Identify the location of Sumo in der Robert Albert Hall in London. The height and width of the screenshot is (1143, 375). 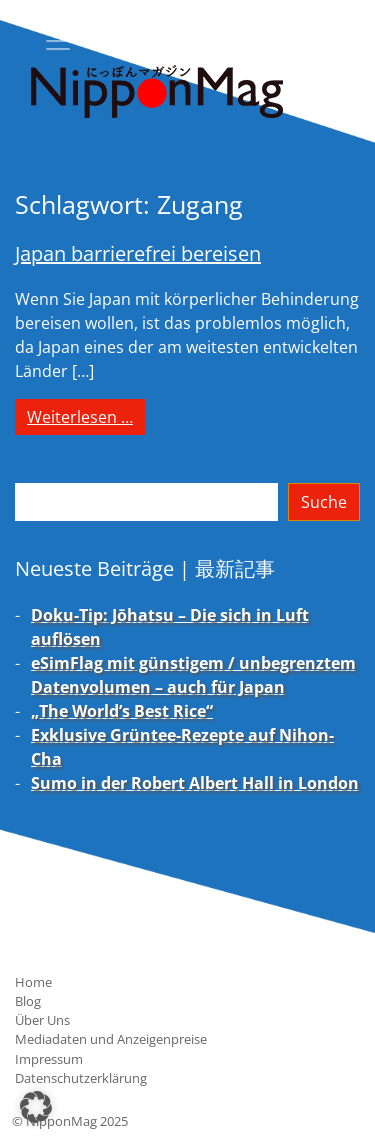
(195, 783).